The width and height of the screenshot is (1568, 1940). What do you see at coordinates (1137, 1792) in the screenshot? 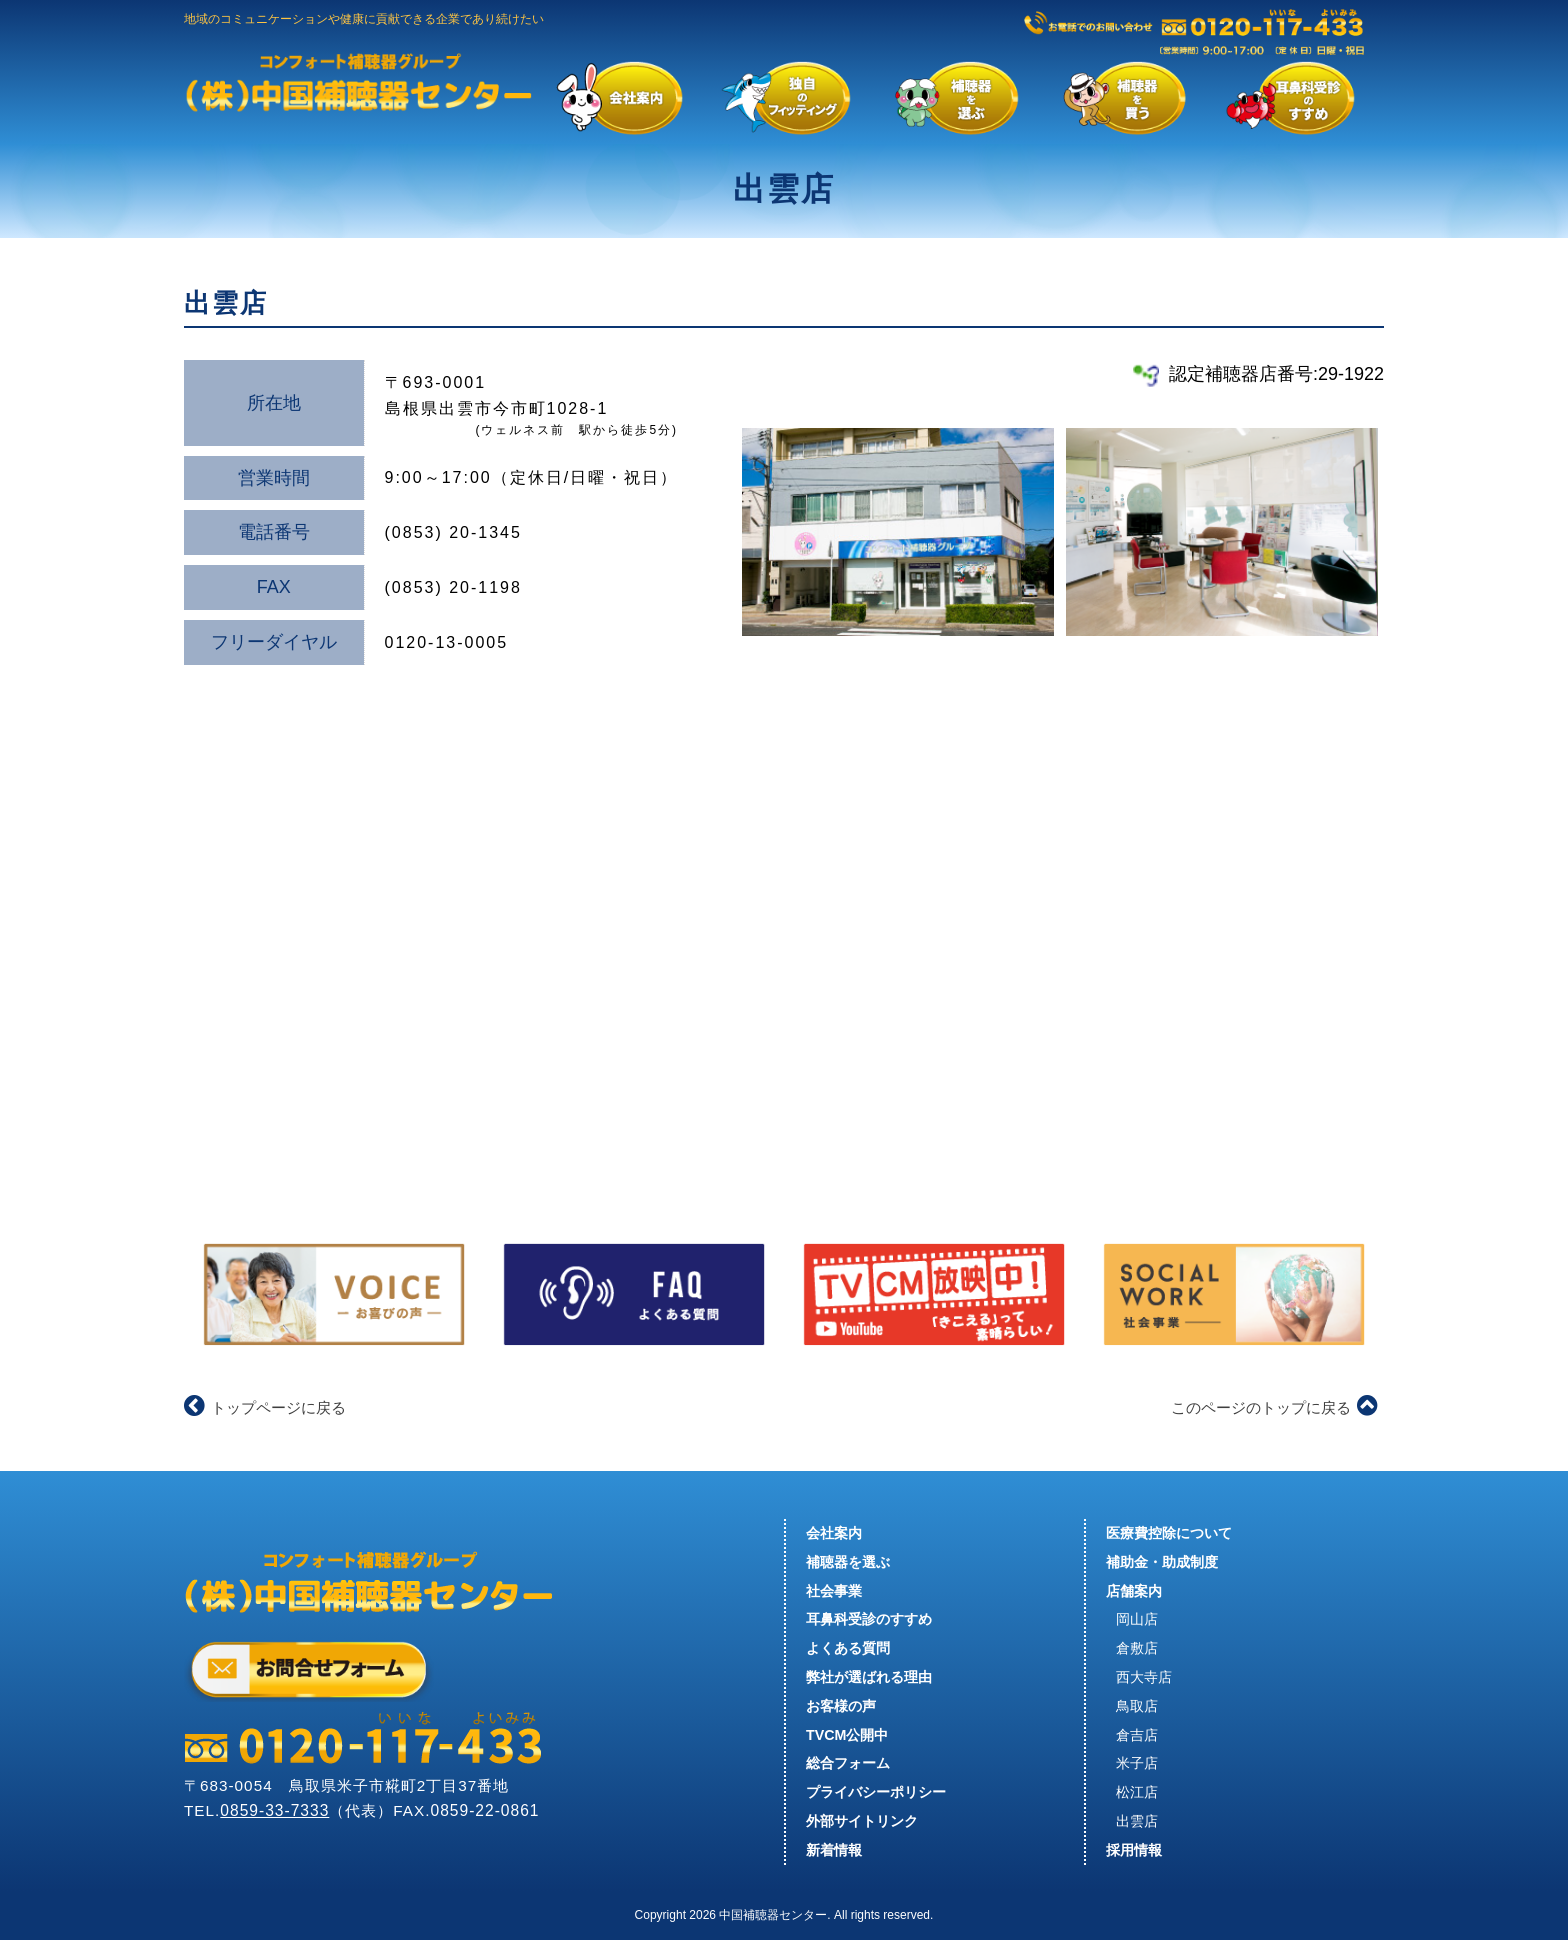
I see `松江店` at bounding box center [1137, 1792].